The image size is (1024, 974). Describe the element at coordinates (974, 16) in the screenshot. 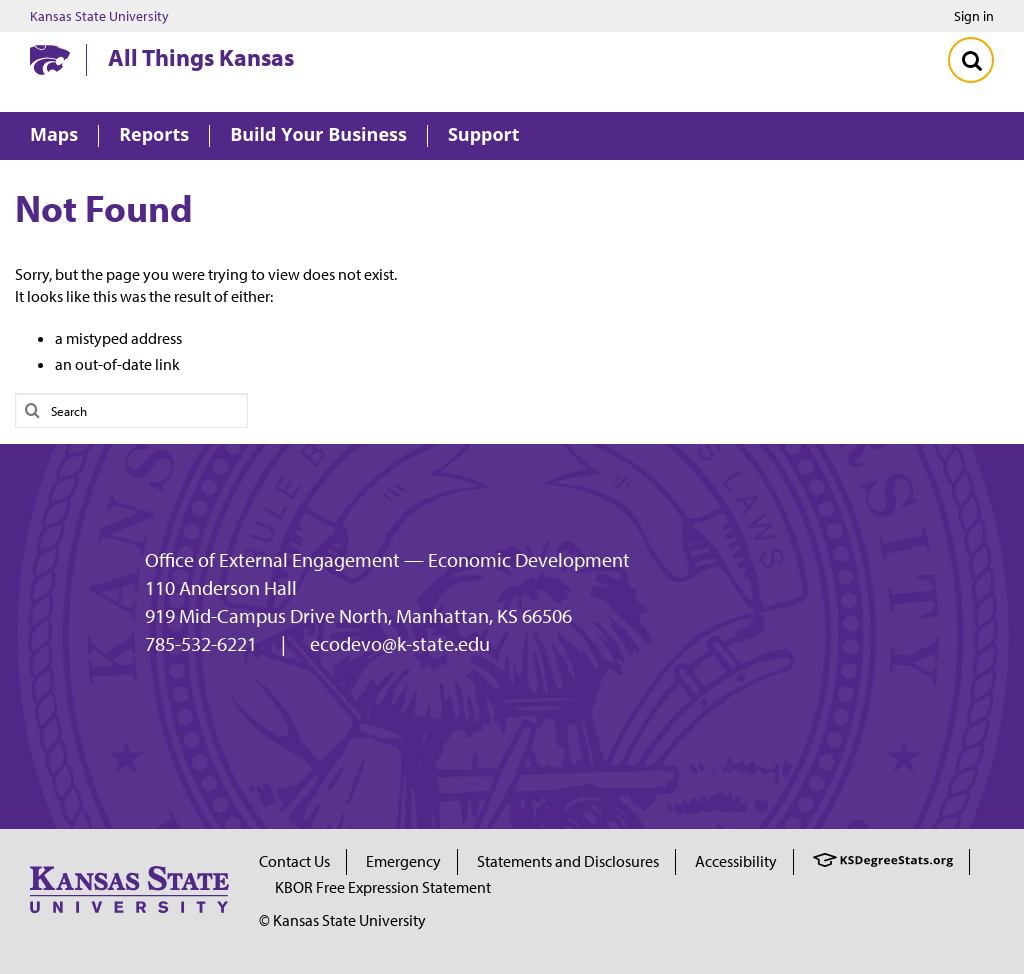

I see `Sign in` at that location.